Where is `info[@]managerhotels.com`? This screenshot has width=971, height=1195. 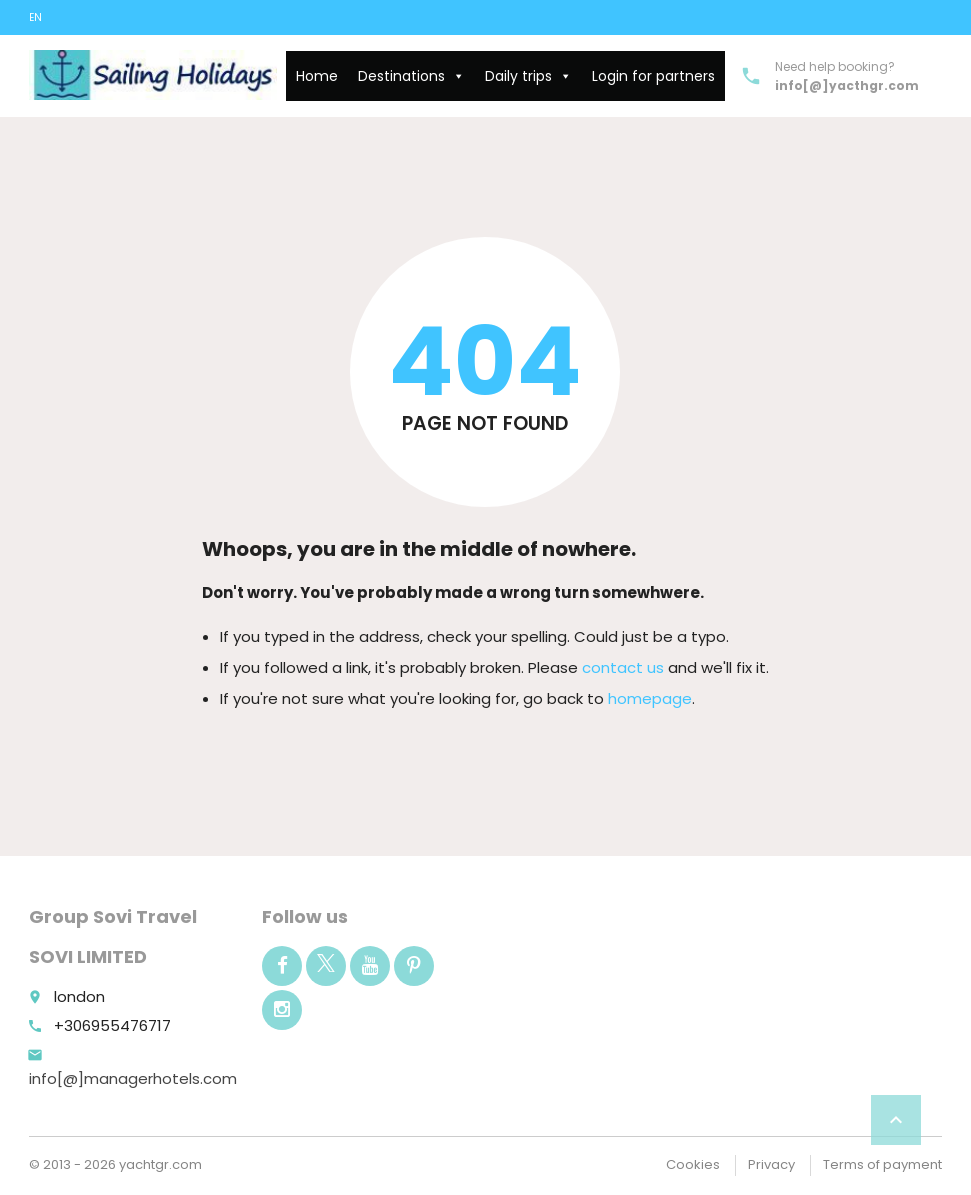
info[@]managerhotels.com is located at coordinates (133, 1078).